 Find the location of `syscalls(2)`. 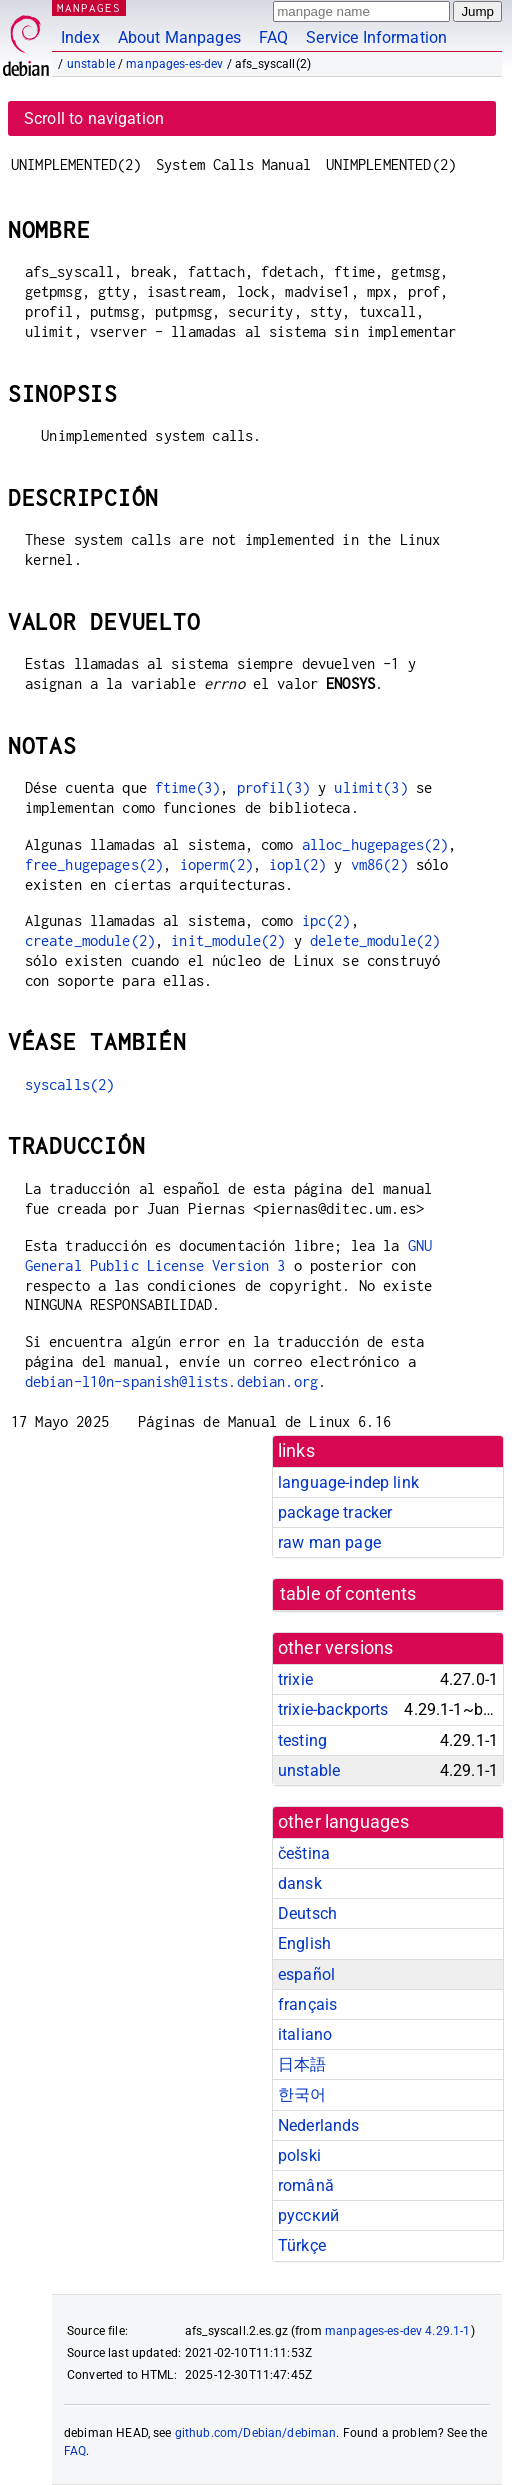

syscalls(2) is located at coordinates (70, 1084).